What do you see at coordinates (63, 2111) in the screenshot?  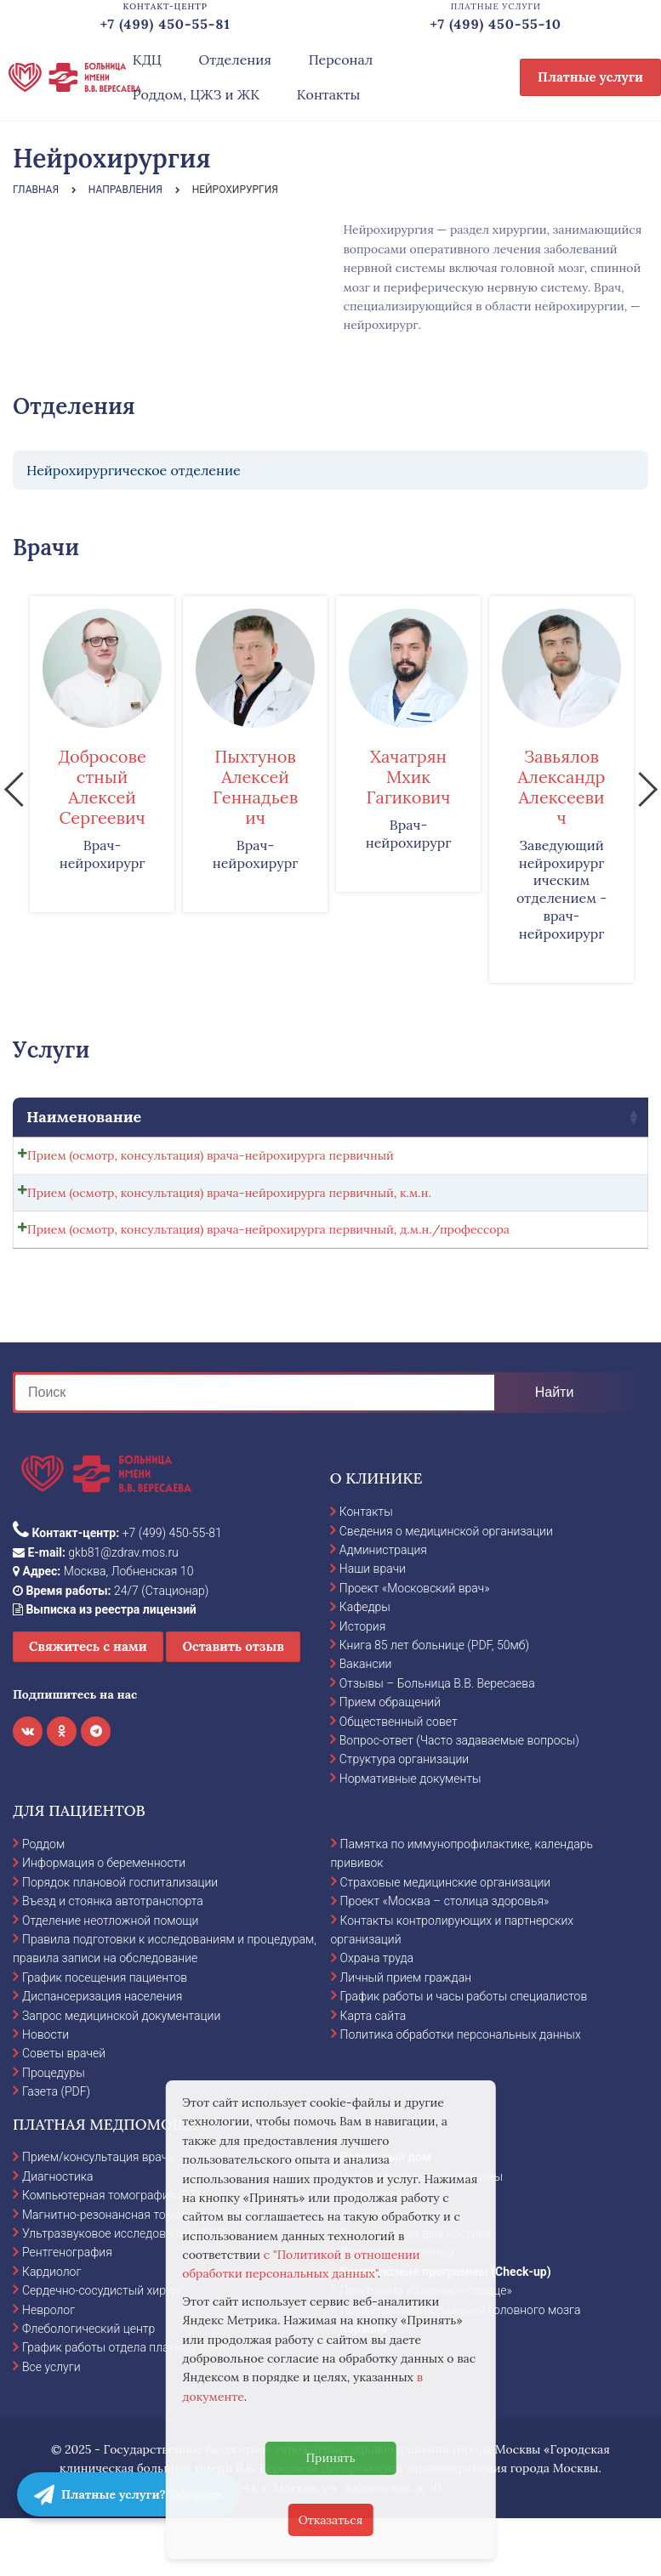 I see `Советы врачей` at bounding box center [63, 2111].